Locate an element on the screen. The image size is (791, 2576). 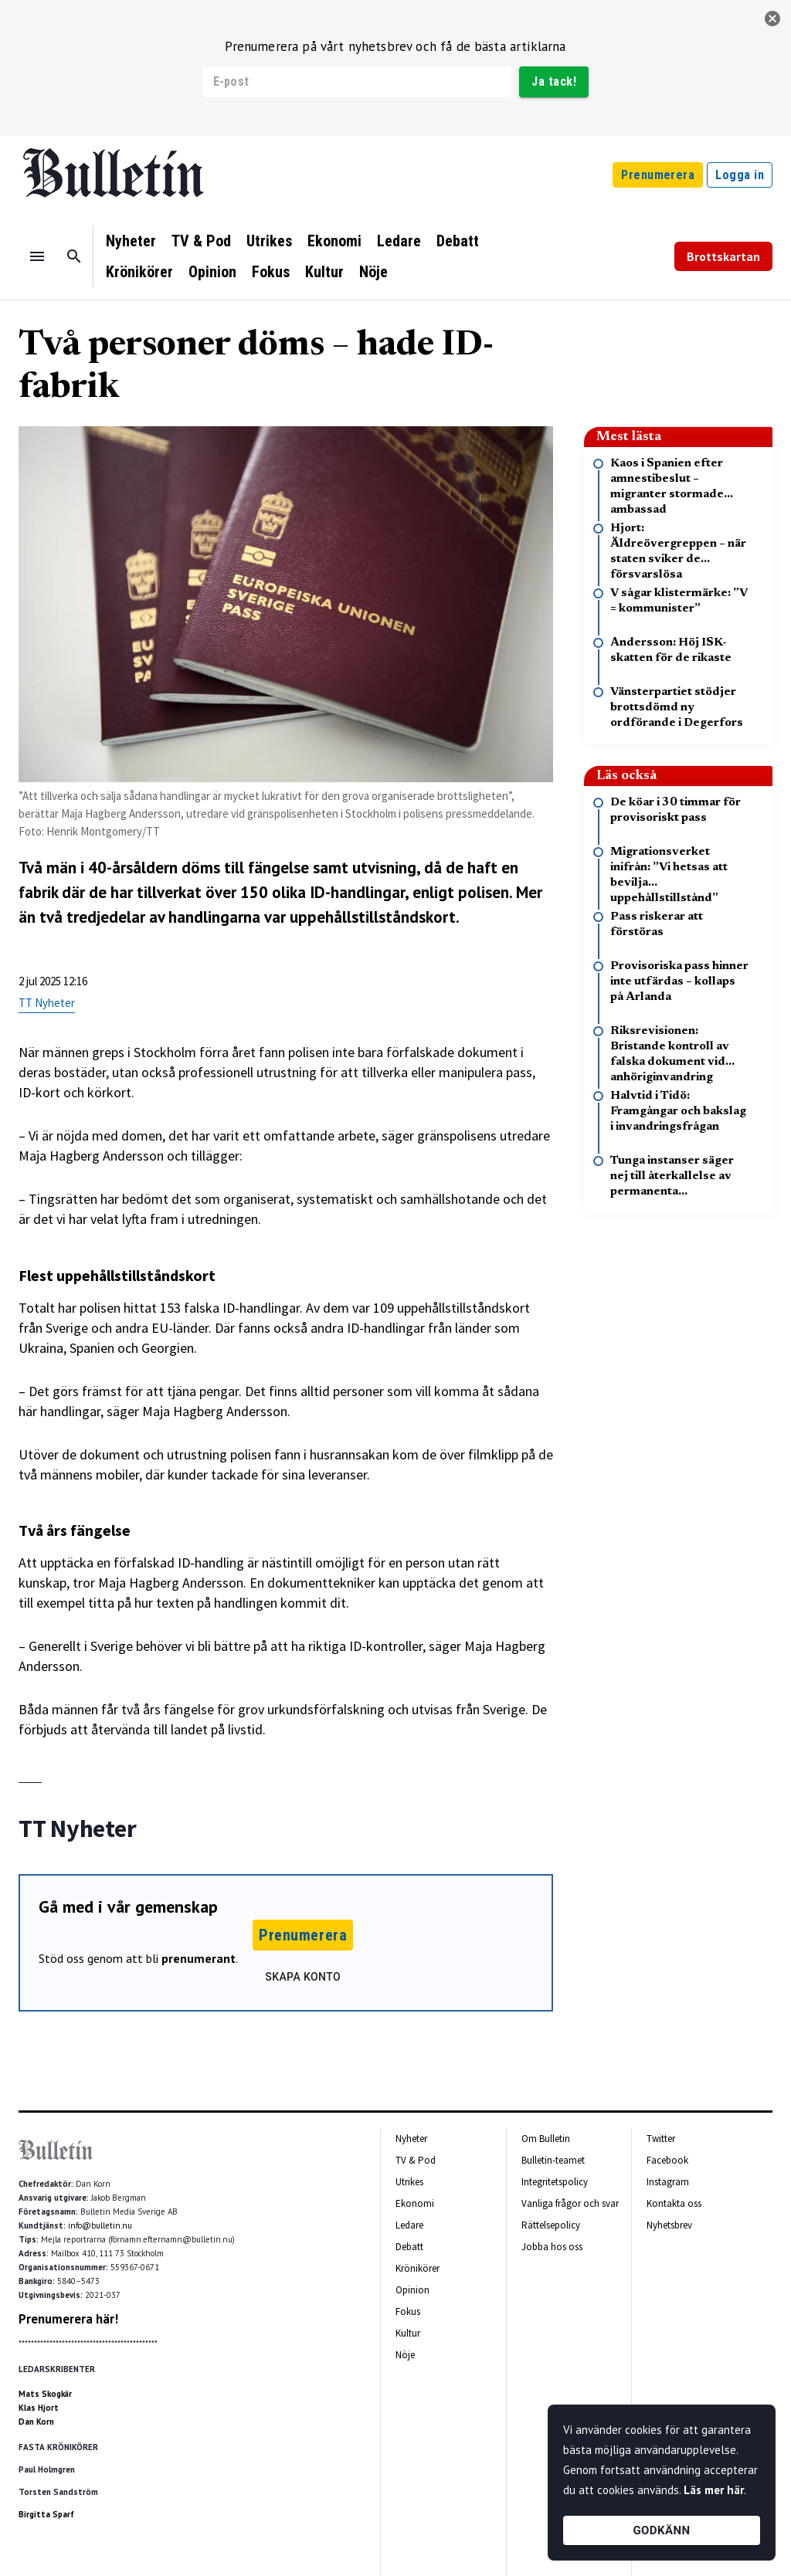
Nyhetsbrev is located at coordinates (669, 2225).